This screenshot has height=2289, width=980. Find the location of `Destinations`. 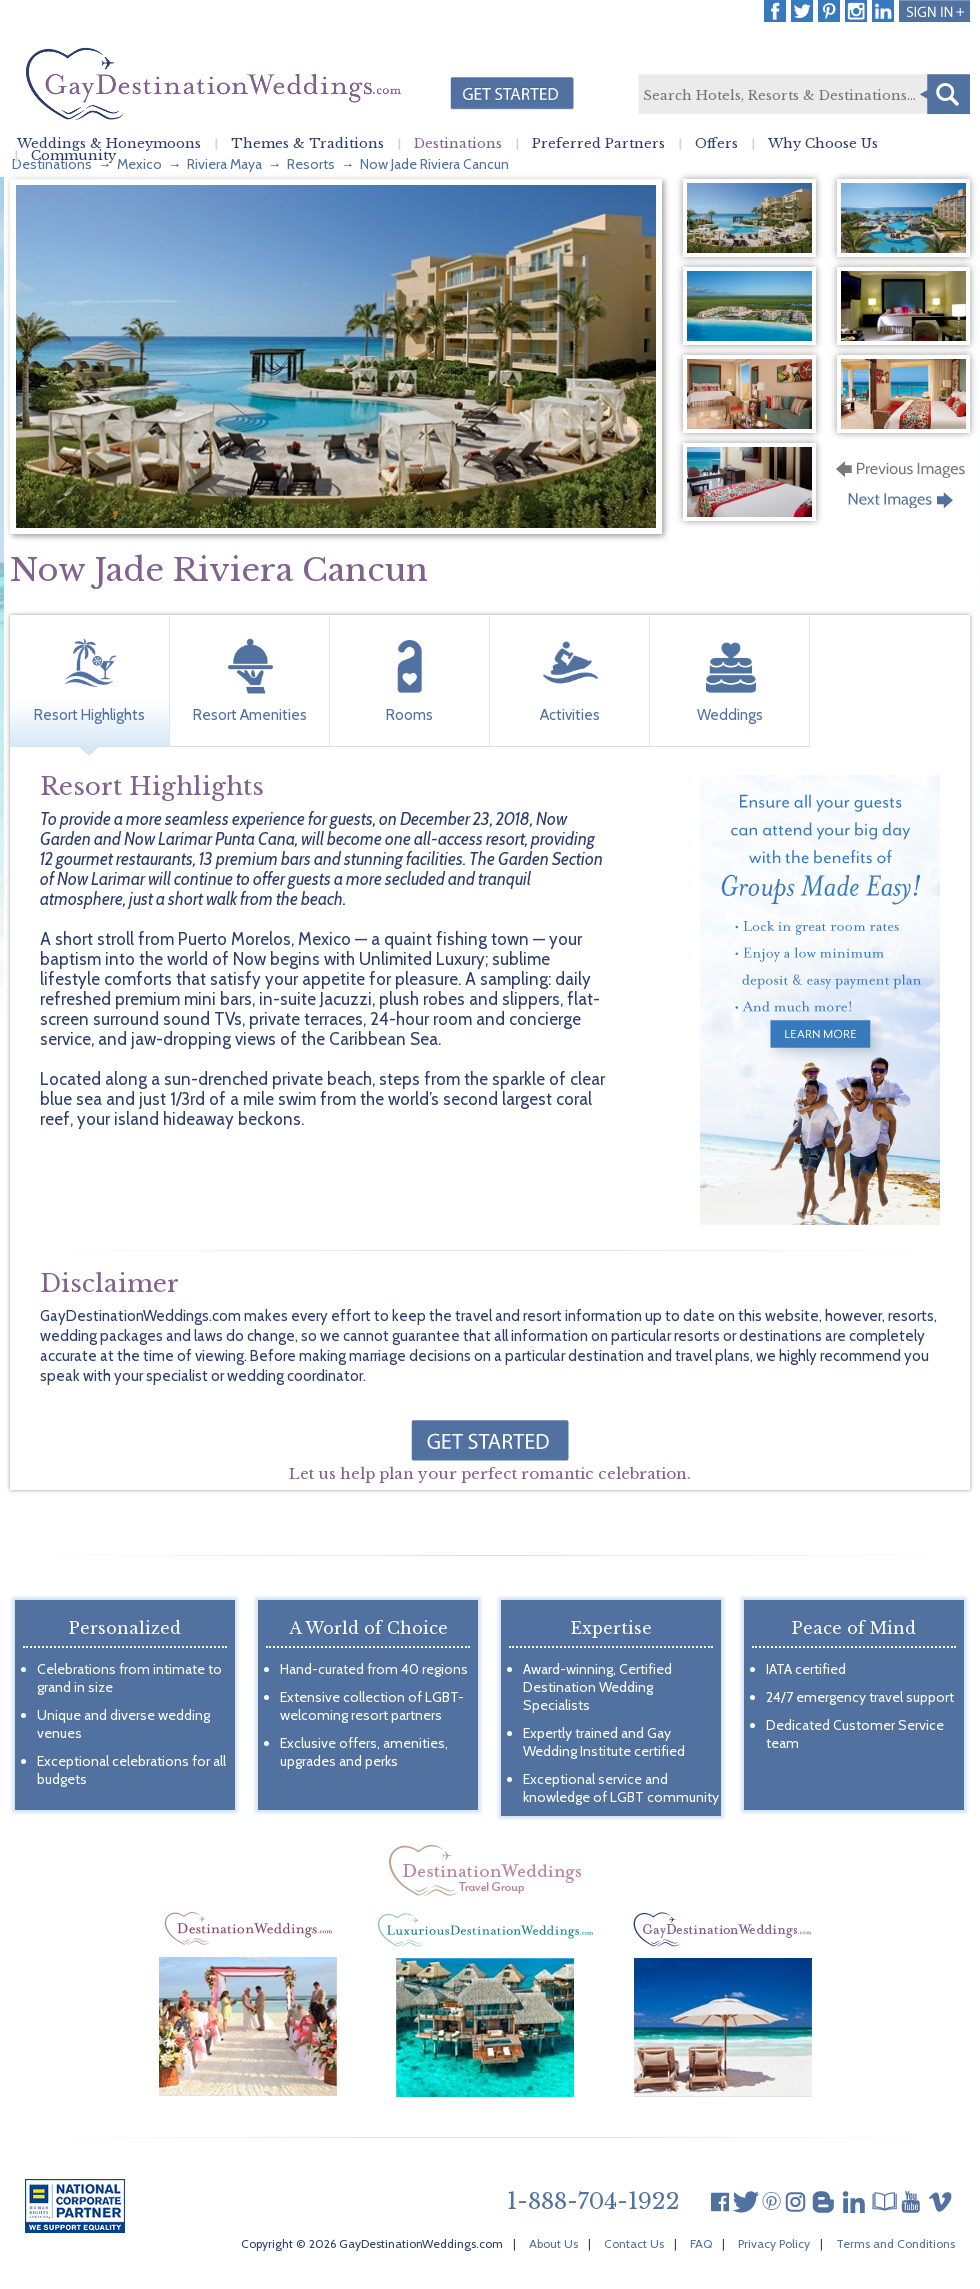

Destinations is located at coordinates (458, 144).